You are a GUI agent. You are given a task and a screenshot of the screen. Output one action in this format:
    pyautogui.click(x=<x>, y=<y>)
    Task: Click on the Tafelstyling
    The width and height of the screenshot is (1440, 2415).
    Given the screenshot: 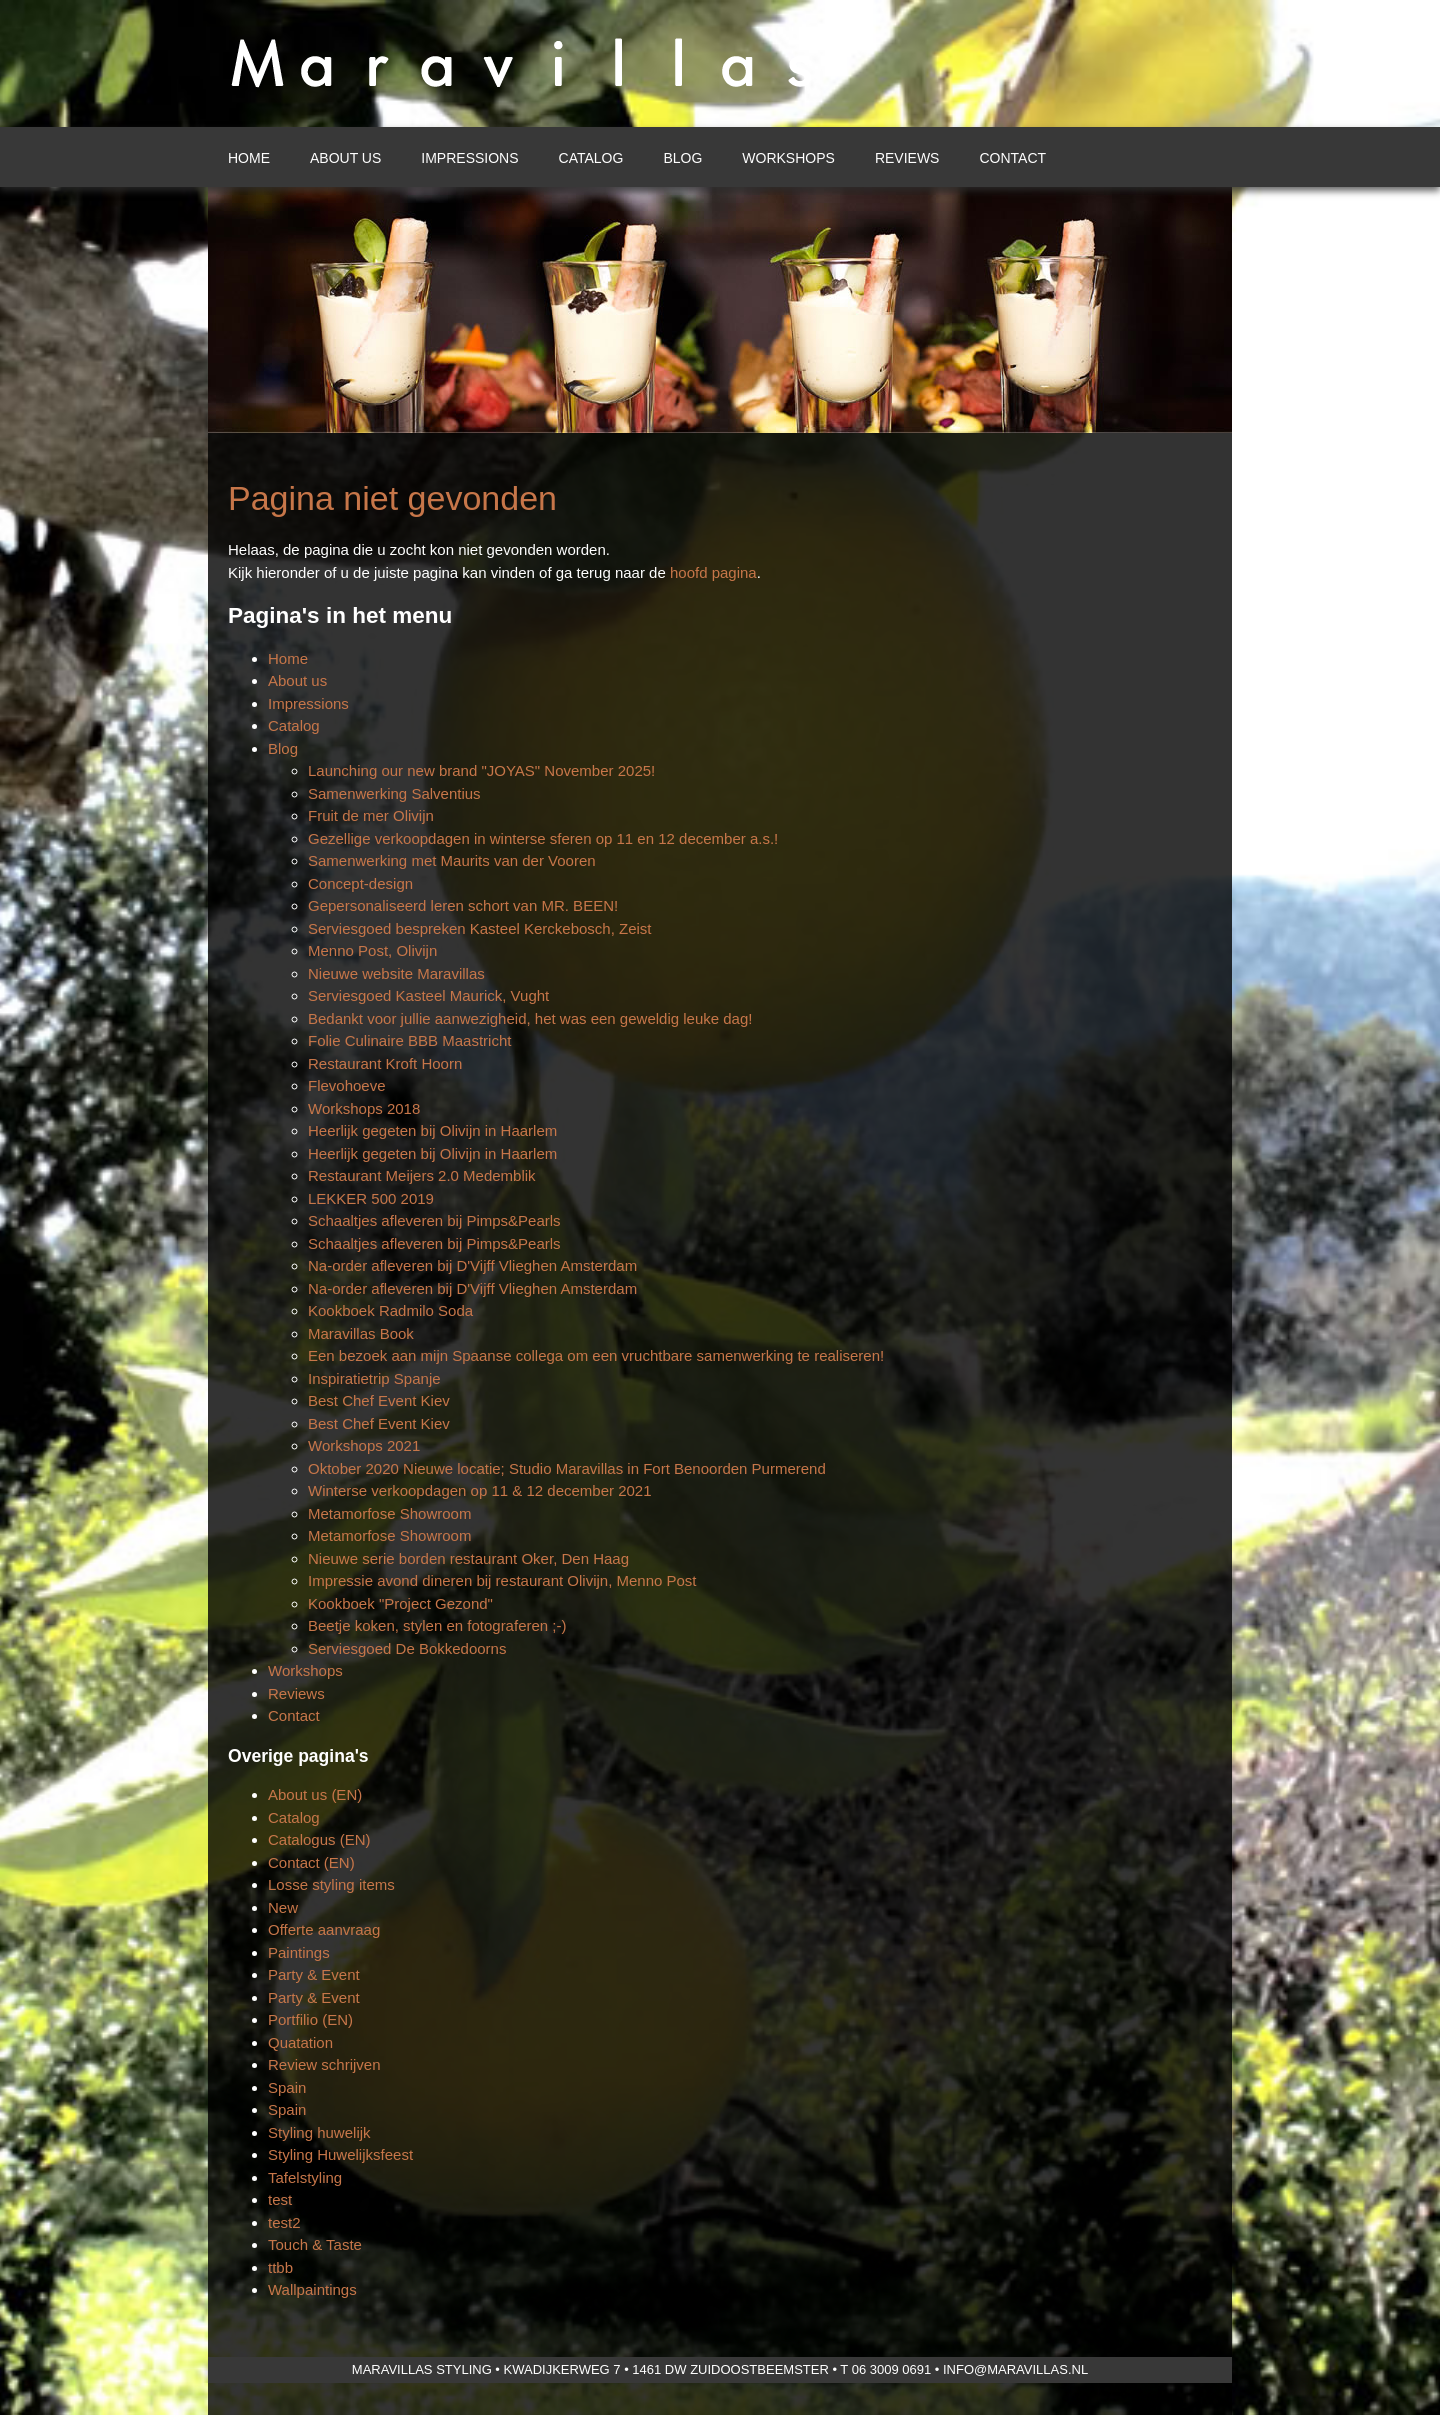 What is the action you would take?
    pyautogui.click(x=305, y=2177)
    